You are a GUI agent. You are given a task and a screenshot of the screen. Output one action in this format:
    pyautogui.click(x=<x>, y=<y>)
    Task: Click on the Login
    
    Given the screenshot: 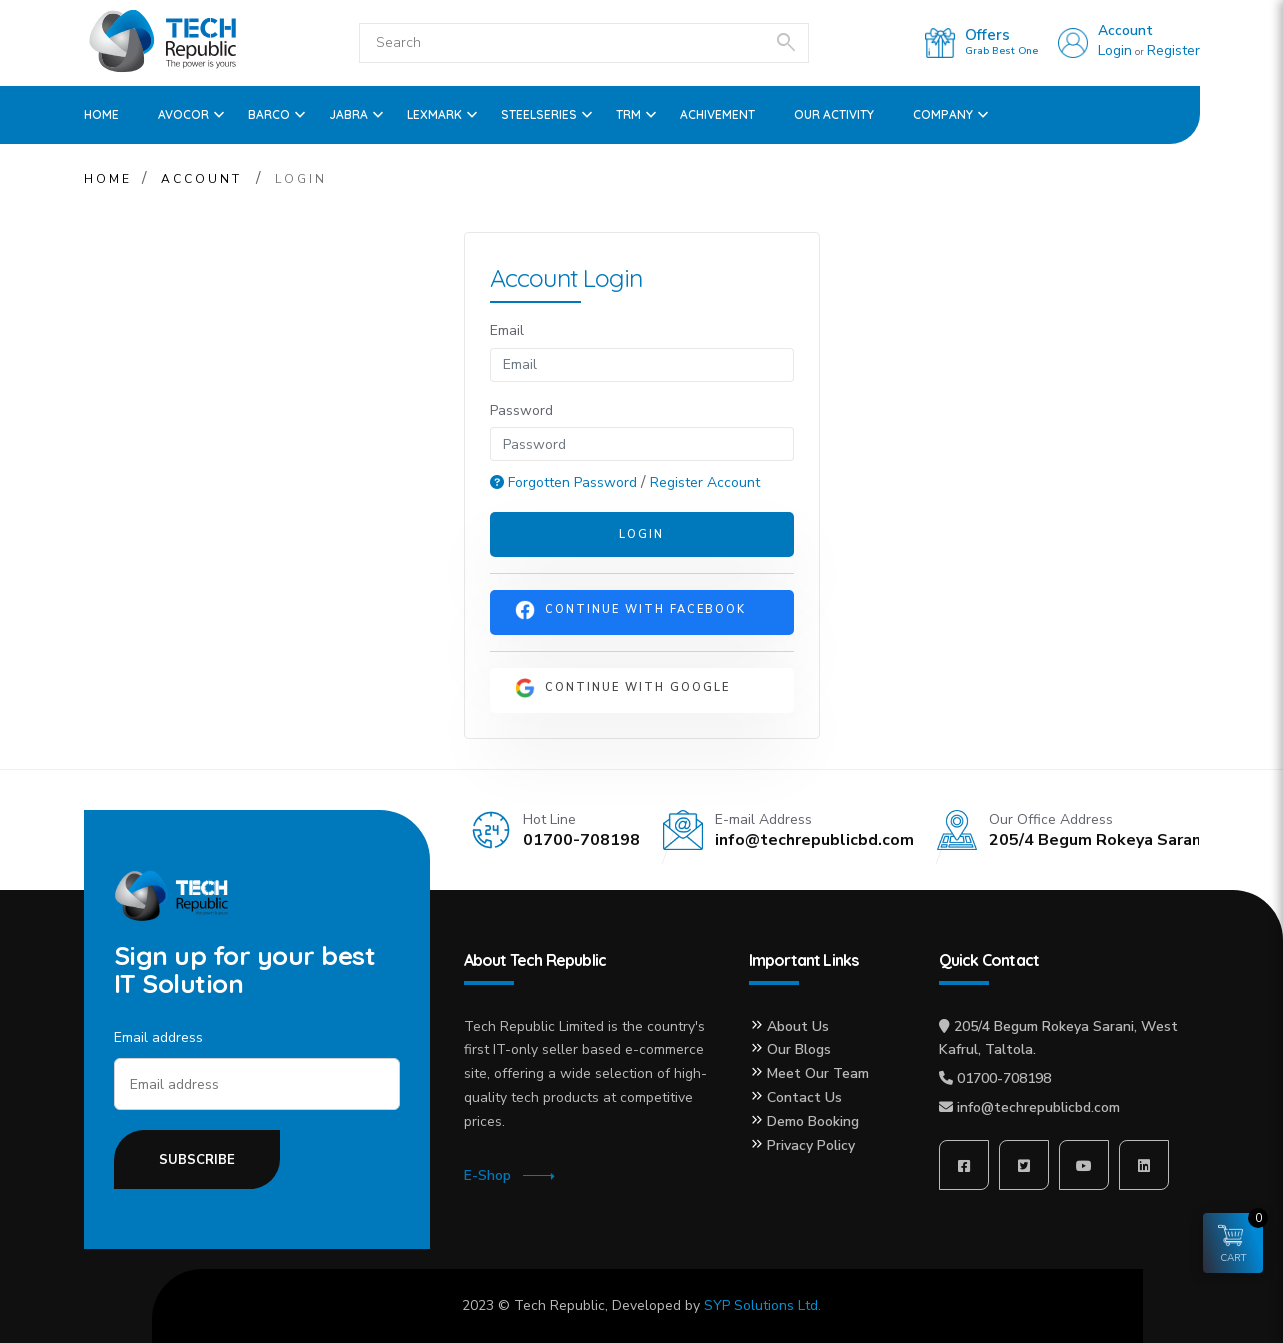 What is the action you would take?
    pyautogui.click(x=1115, y=50)
    